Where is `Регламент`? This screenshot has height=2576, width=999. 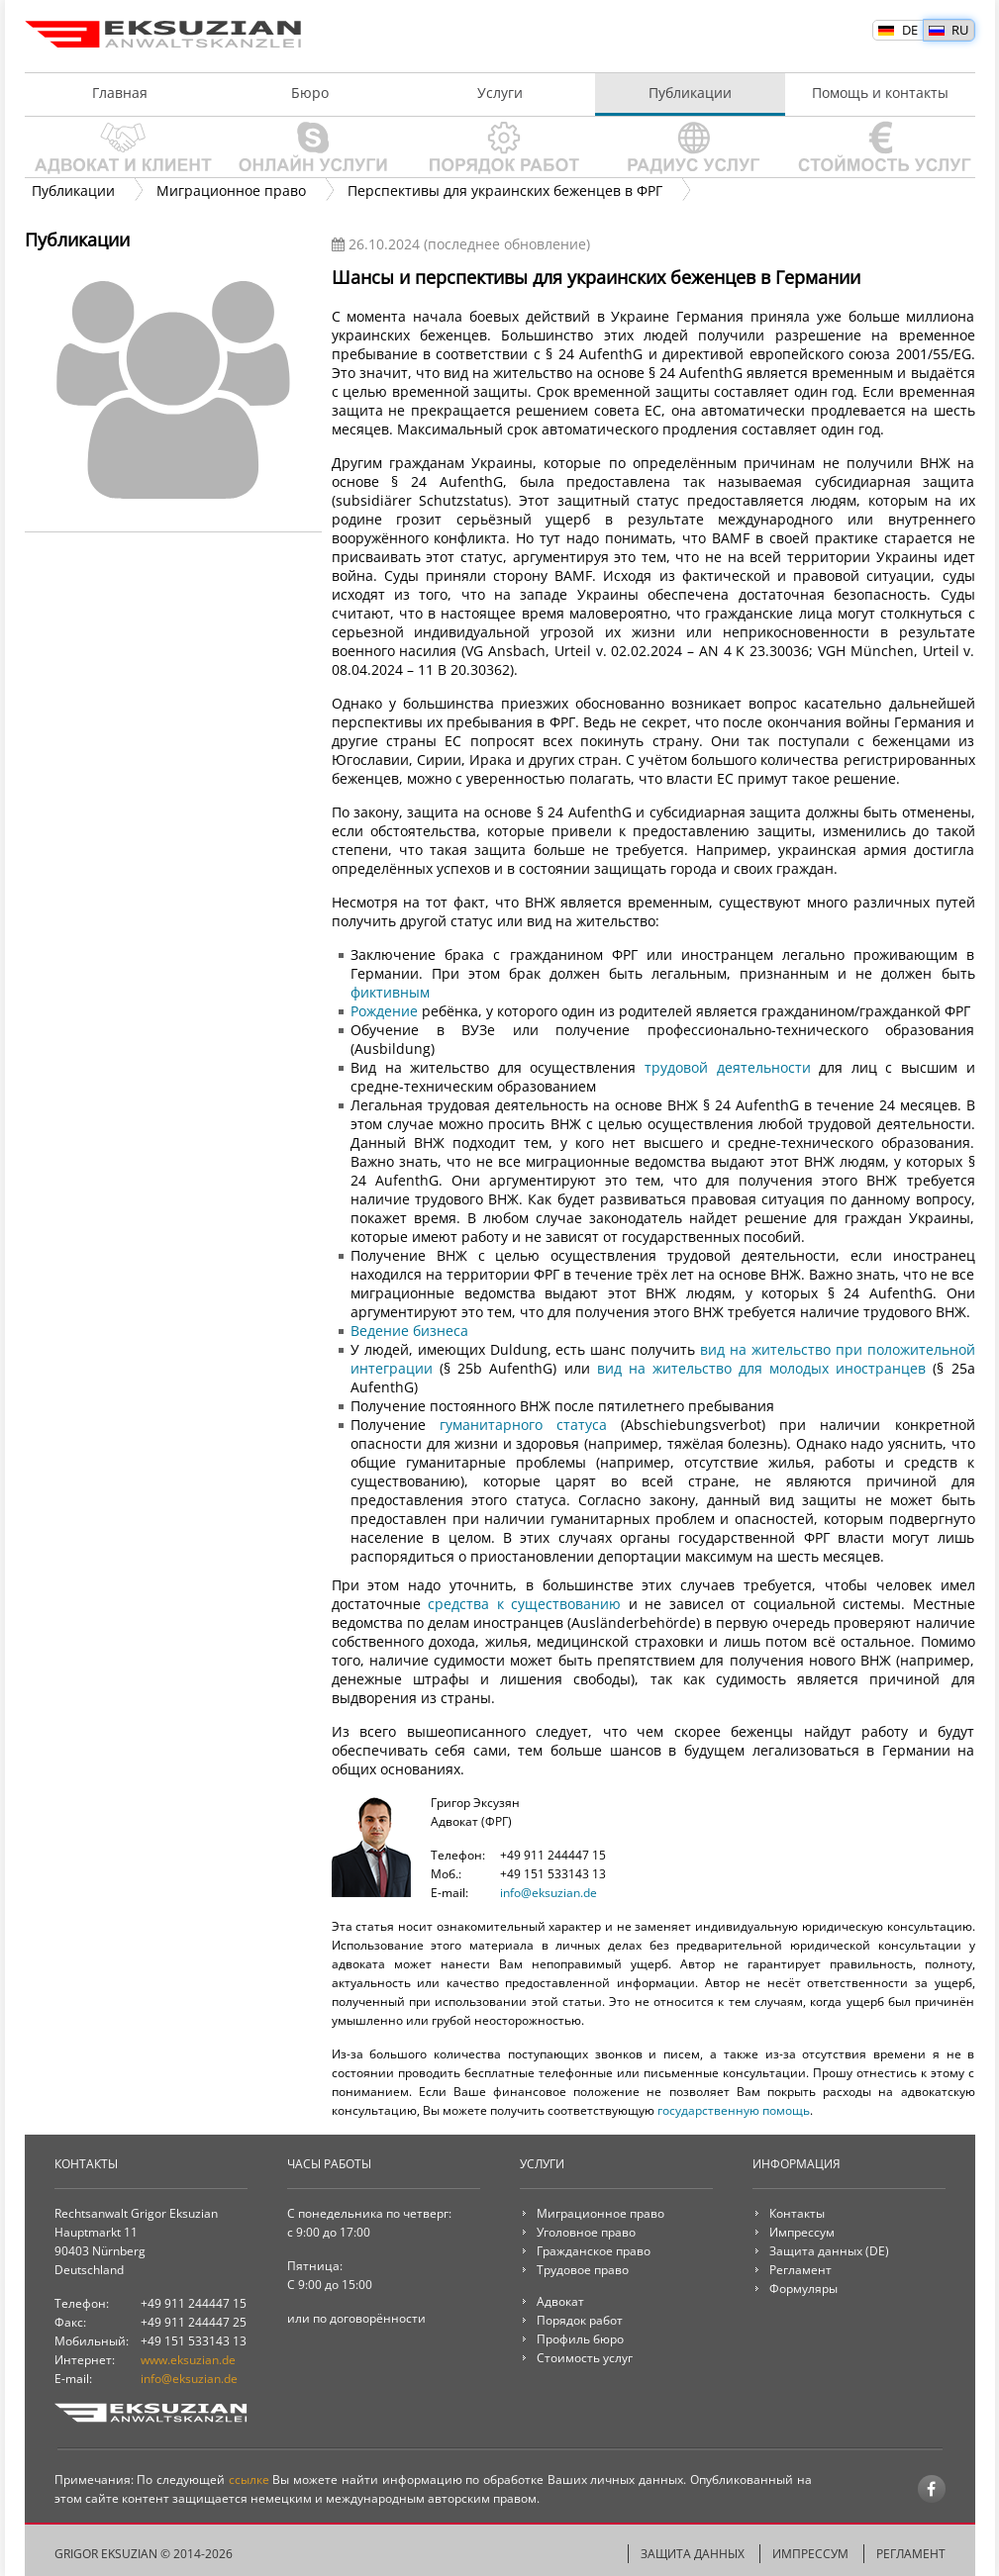 Регламент is located at coordinates (800, 2269).